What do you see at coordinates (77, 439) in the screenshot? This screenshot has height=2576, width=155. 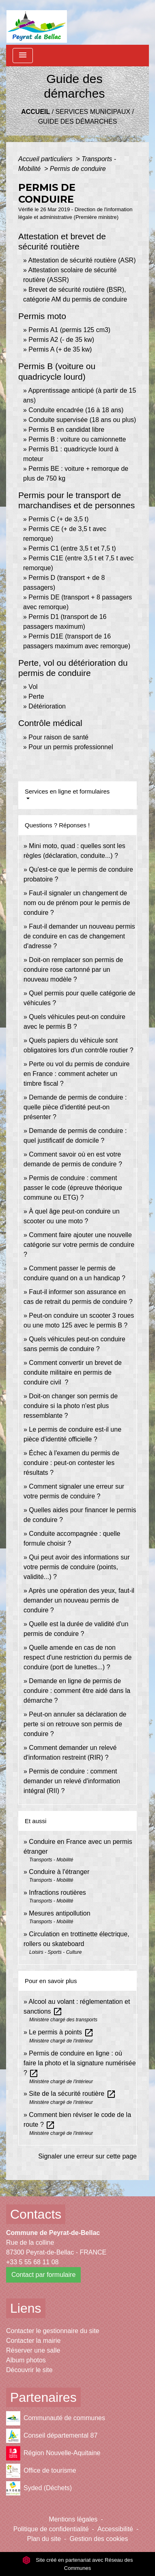 I see `Permis B : voiture ou camionnette` at bounding box center [77, 439].